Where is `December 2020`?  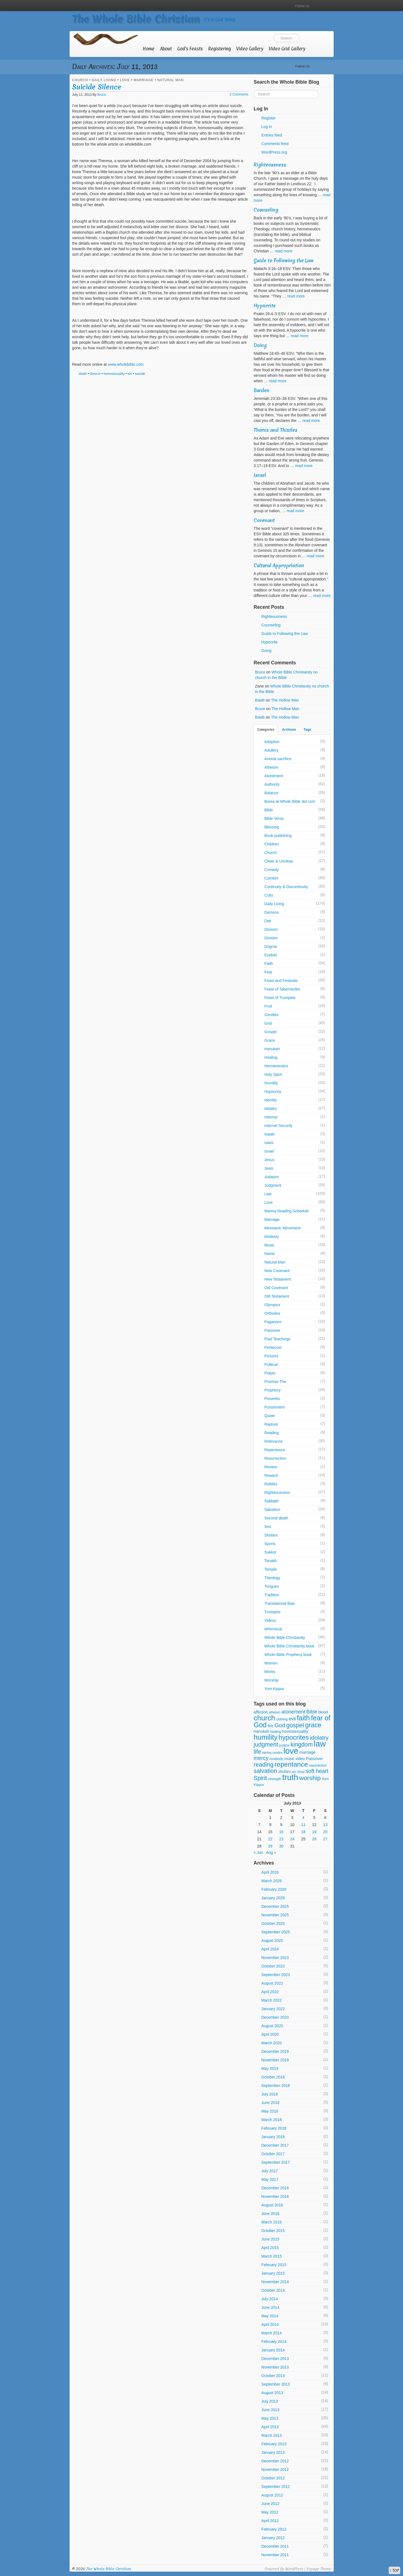
December 2020 is located at coordinates (275, 2017).